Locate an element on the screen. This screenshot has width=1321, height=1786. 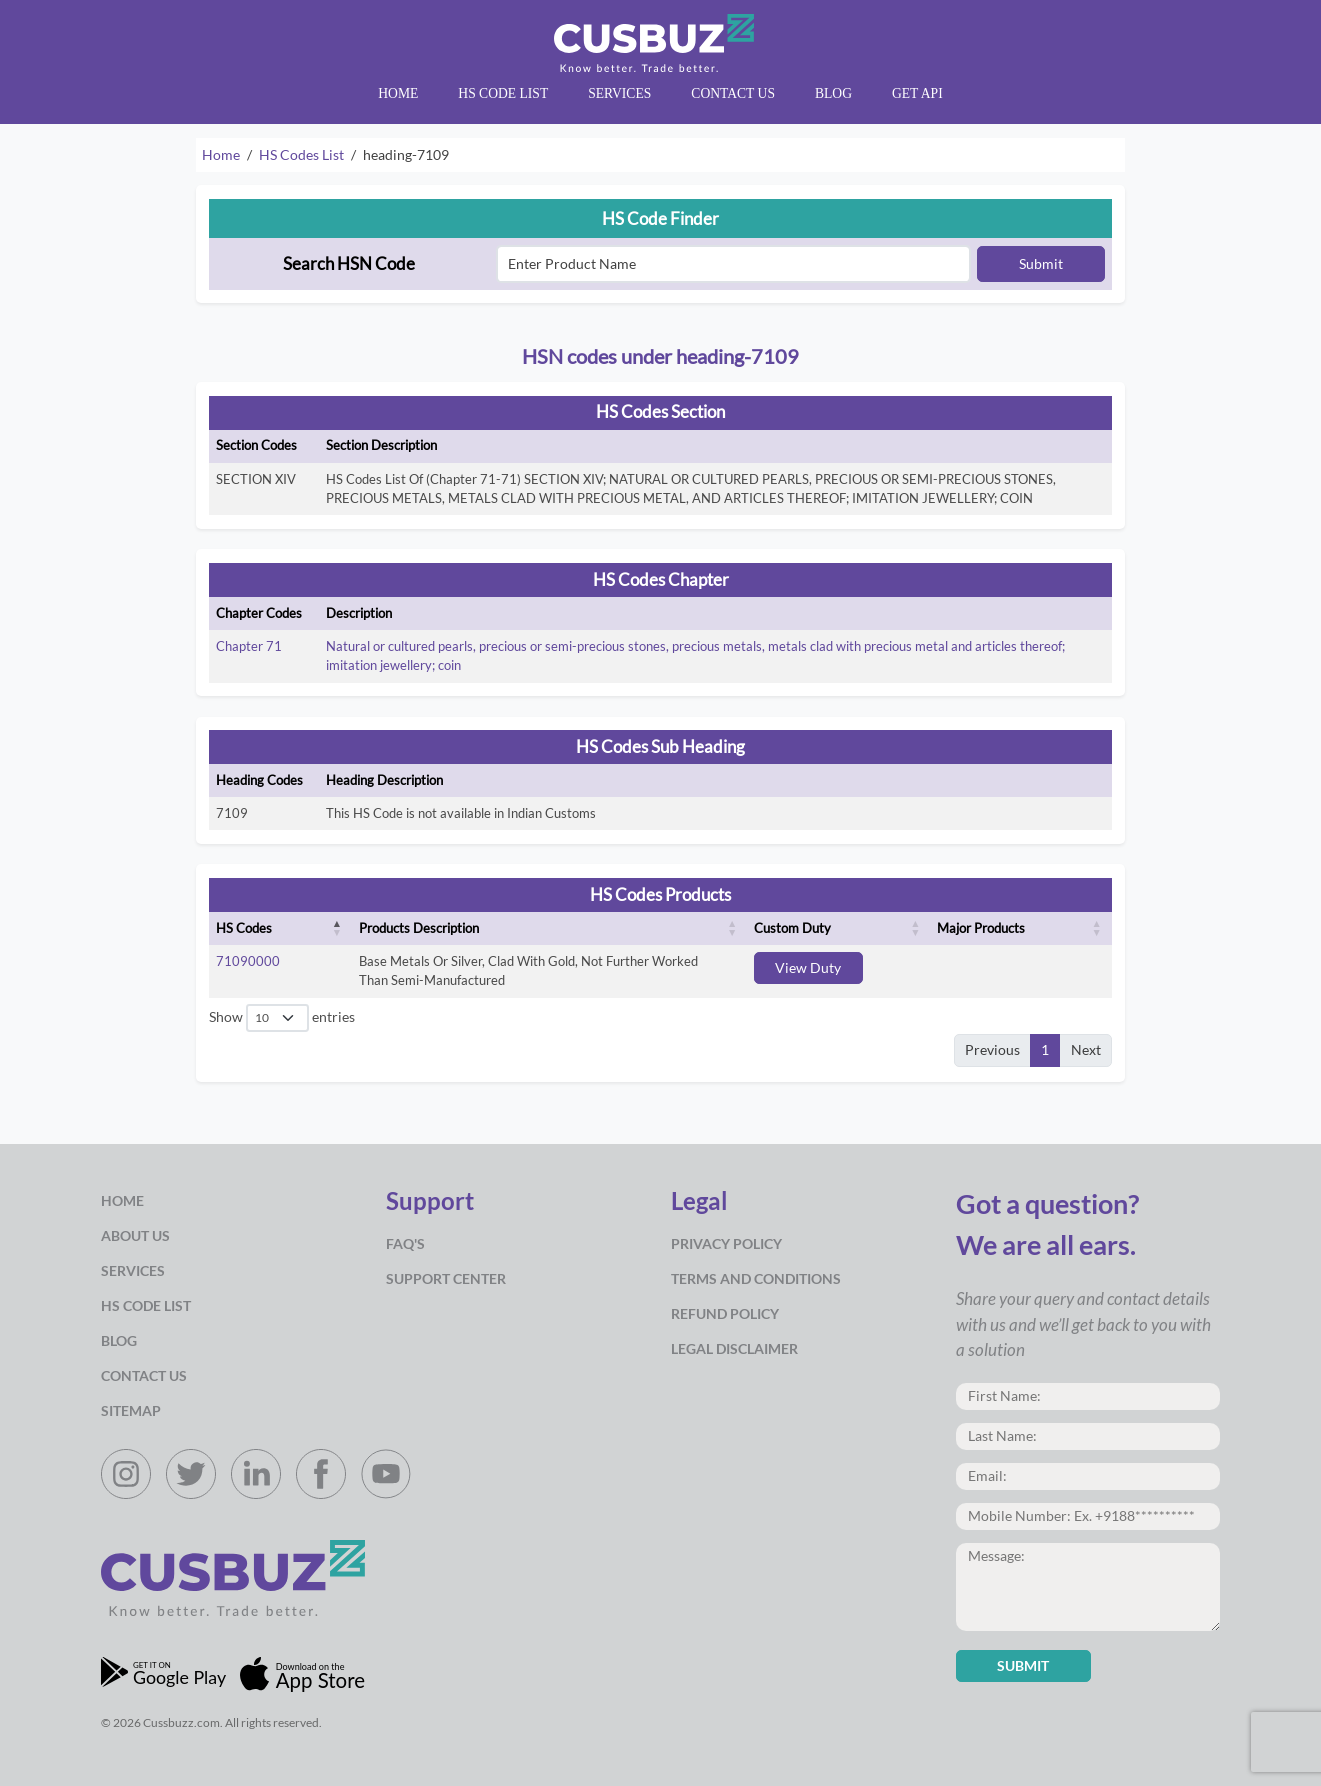
Refund Policy is located at coordinates (725, 1314).